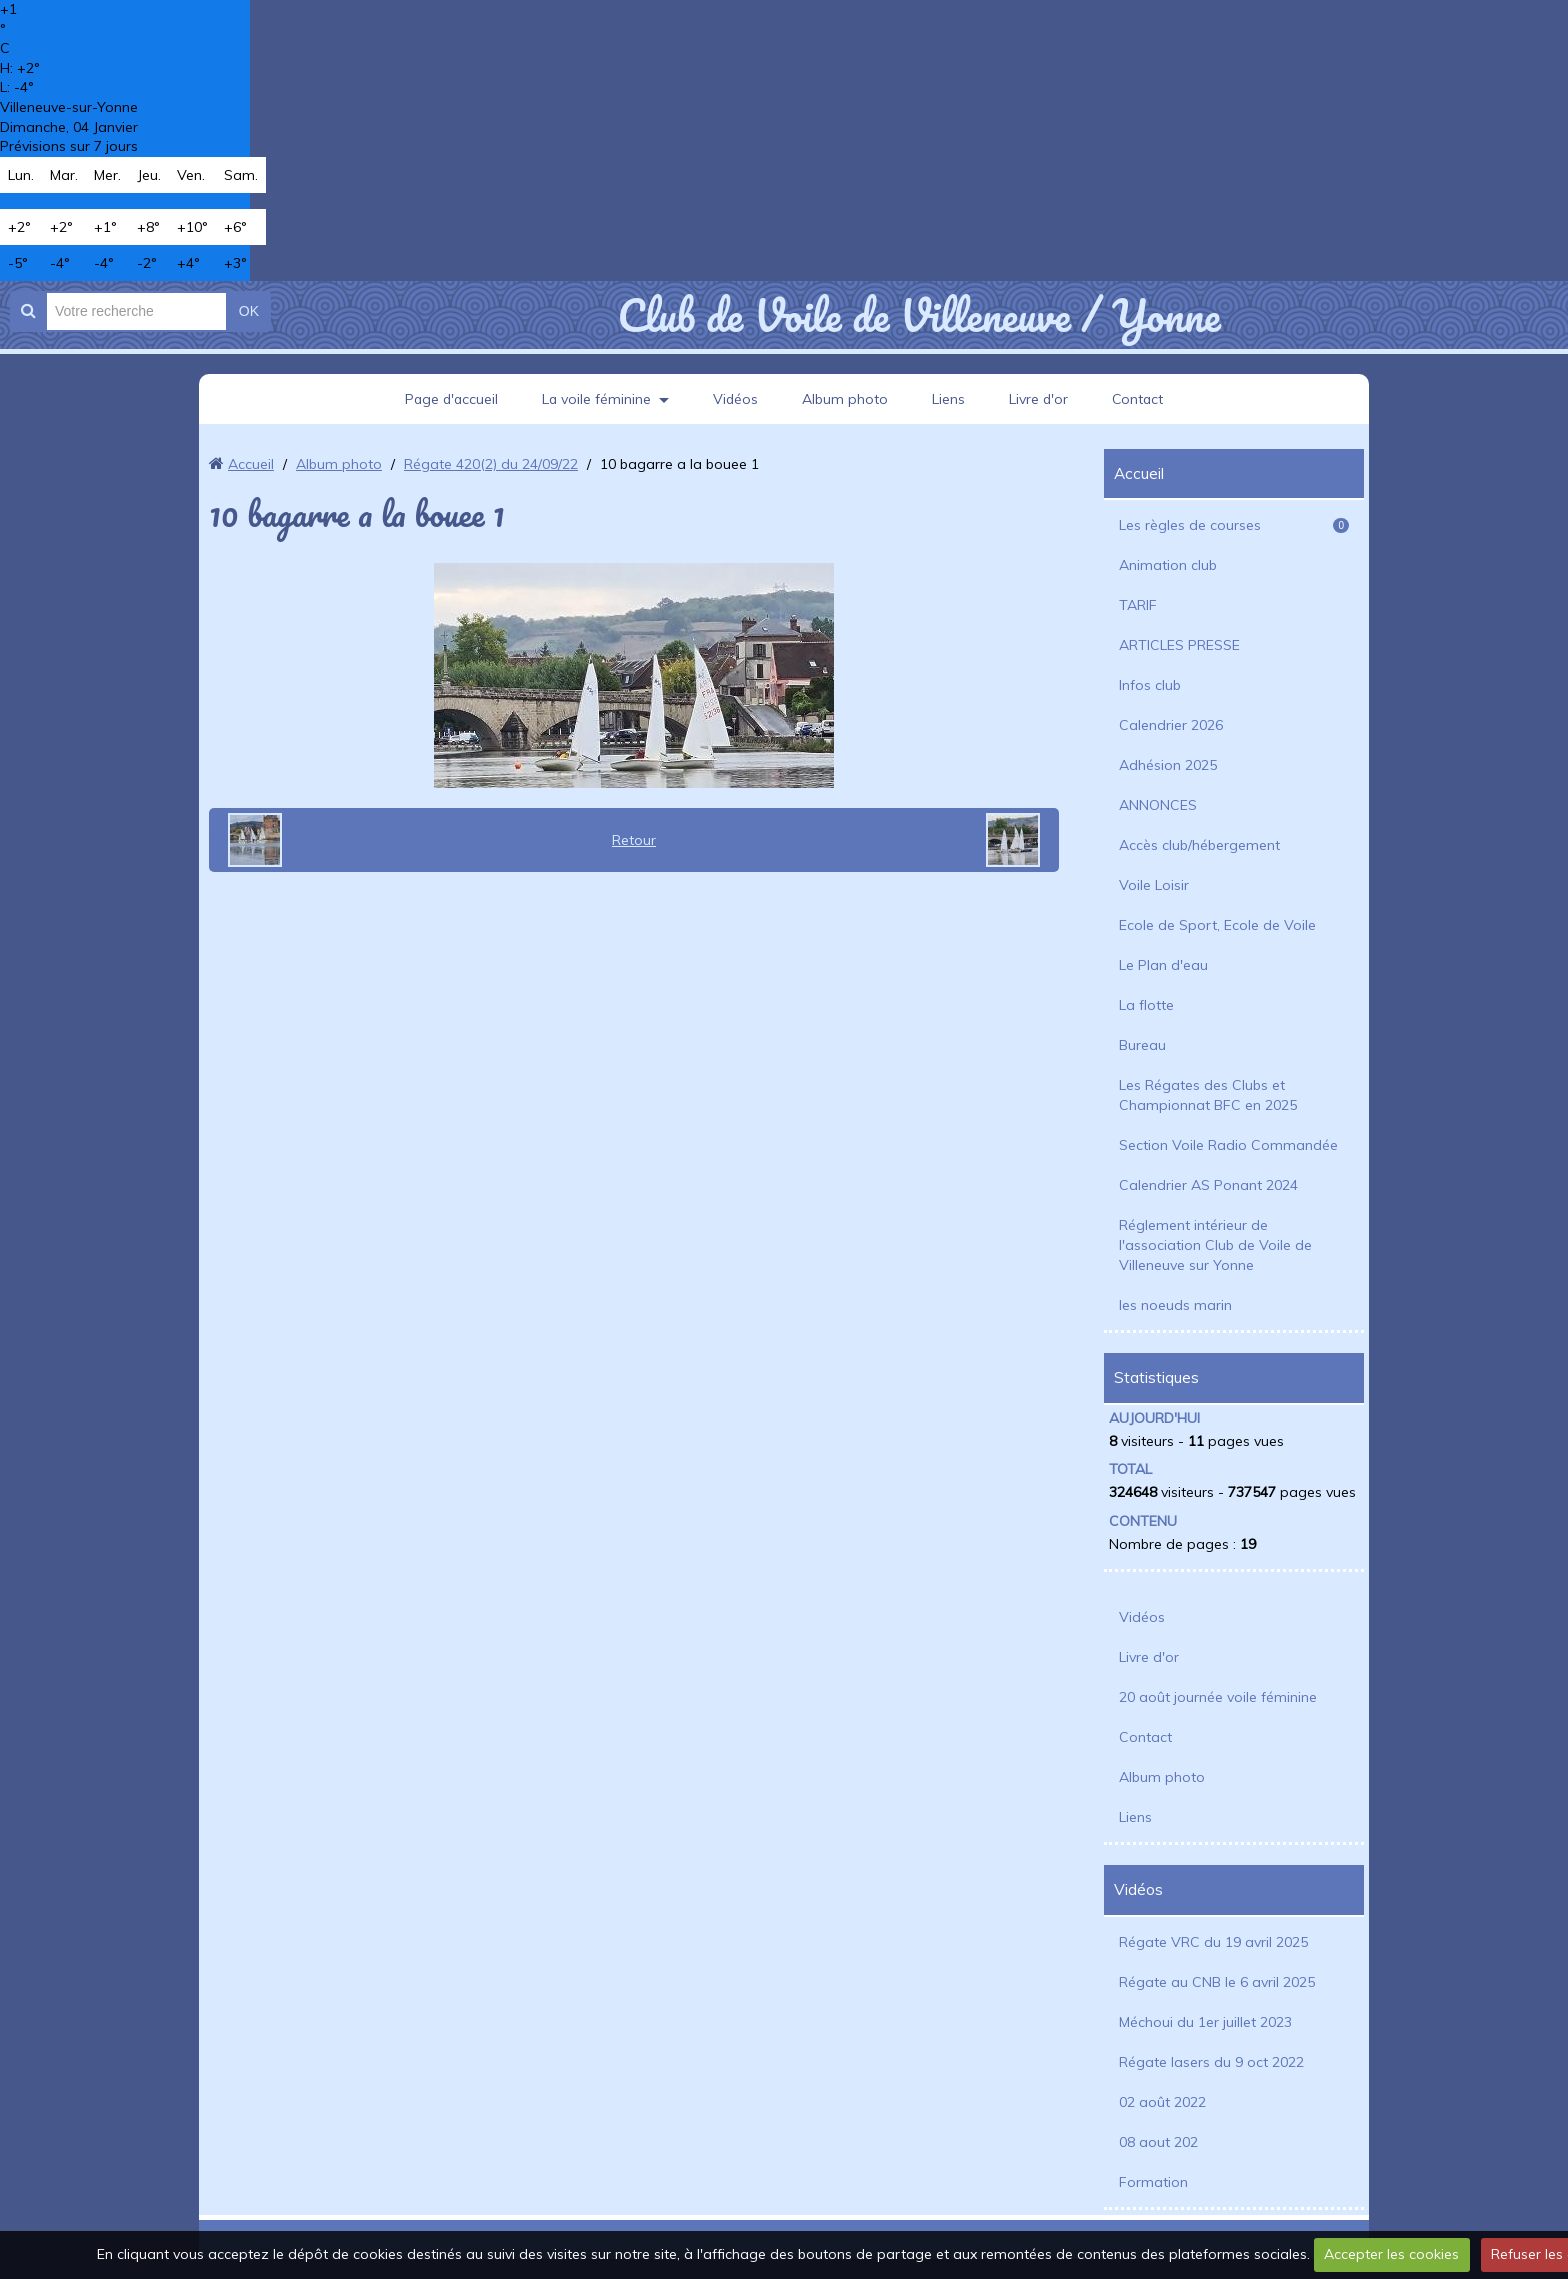  I want to click on Les Régates des Clubs et Championnat BFC en 2025, so click(1208, 1095).